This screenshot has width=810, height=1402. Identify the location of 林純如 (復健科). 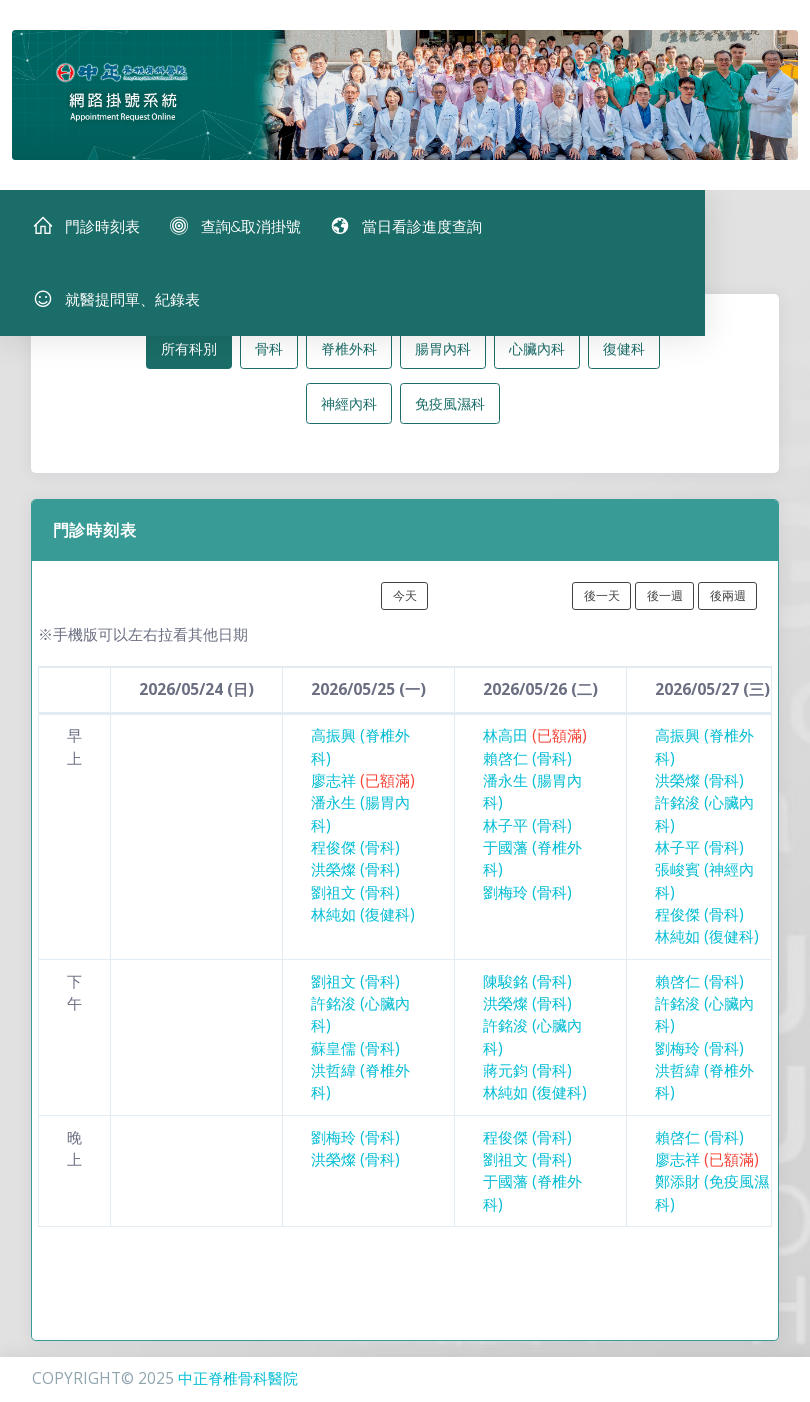
(363, 918).